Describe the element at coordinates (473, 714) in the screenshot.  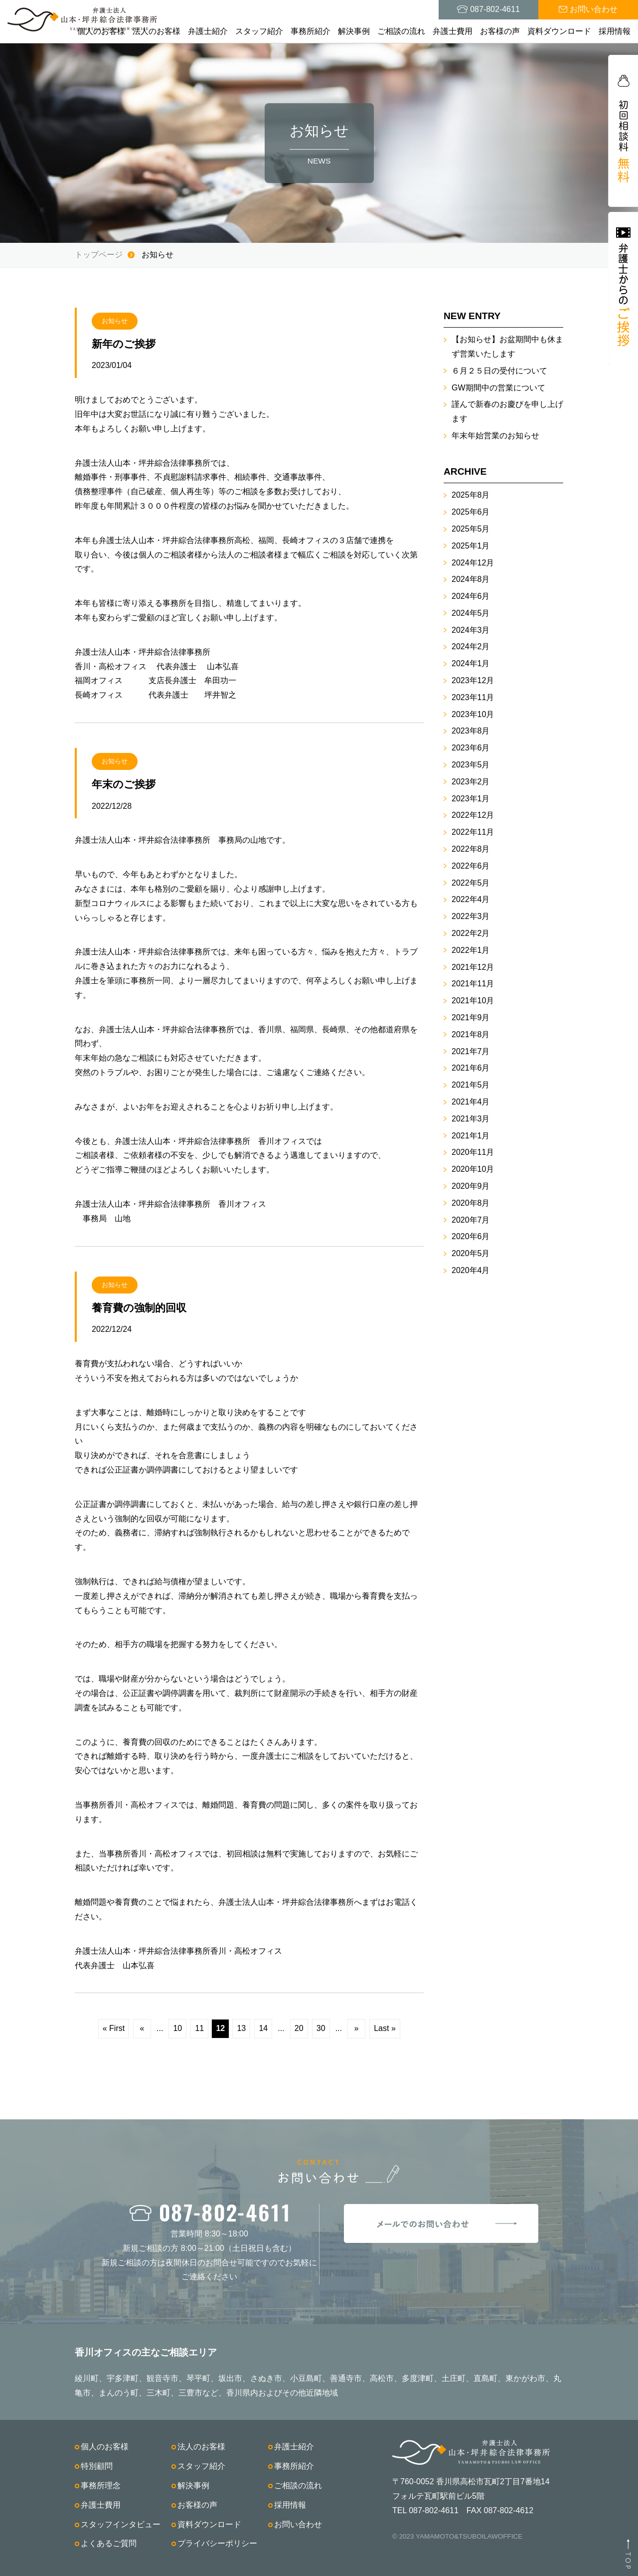
I see `2023年10月` at that location.